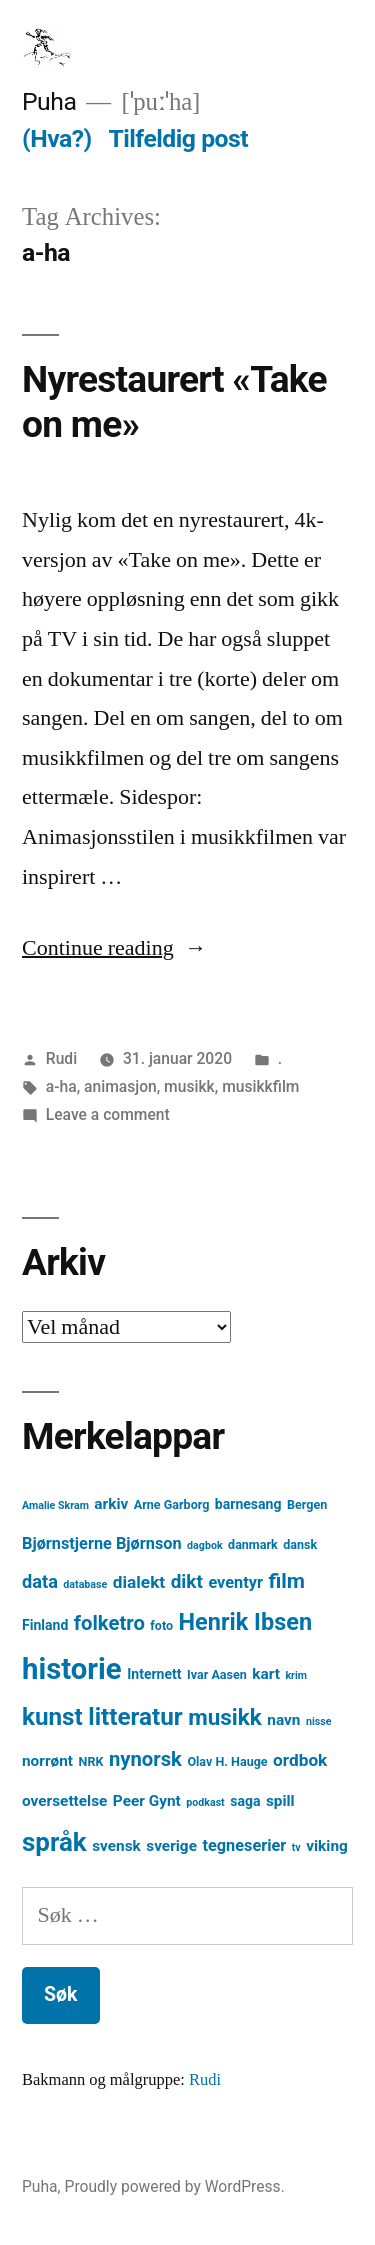 The width and height of the screenshot is (375, 2245). Describe the element at coordinates (52, 1717) in the screenshot. I see `kunst [kunst (20 element)]` at that location.